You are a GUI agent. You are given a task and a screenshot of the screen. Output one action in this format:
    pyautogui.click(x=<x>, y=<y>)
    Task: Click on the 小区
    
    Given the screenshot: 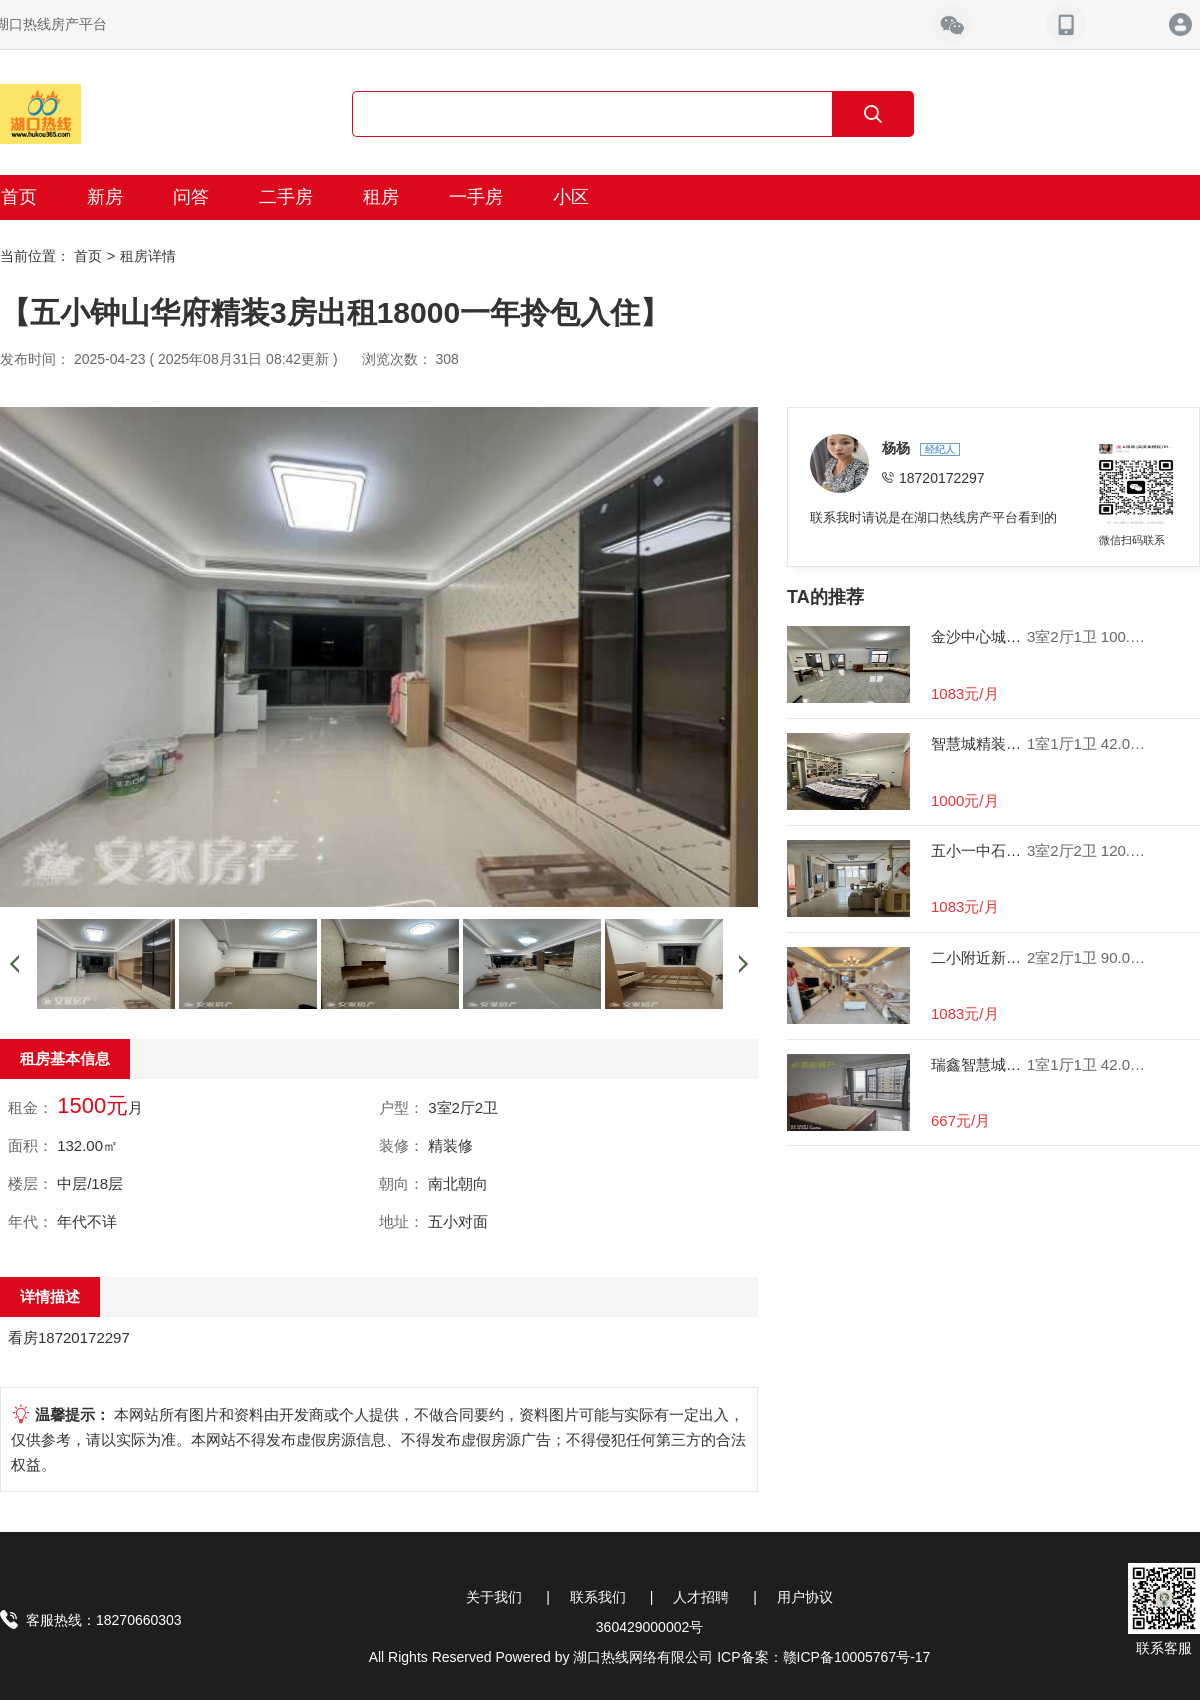 What is the action you would take?
    pyautogui.click(x=571, y=197)
    